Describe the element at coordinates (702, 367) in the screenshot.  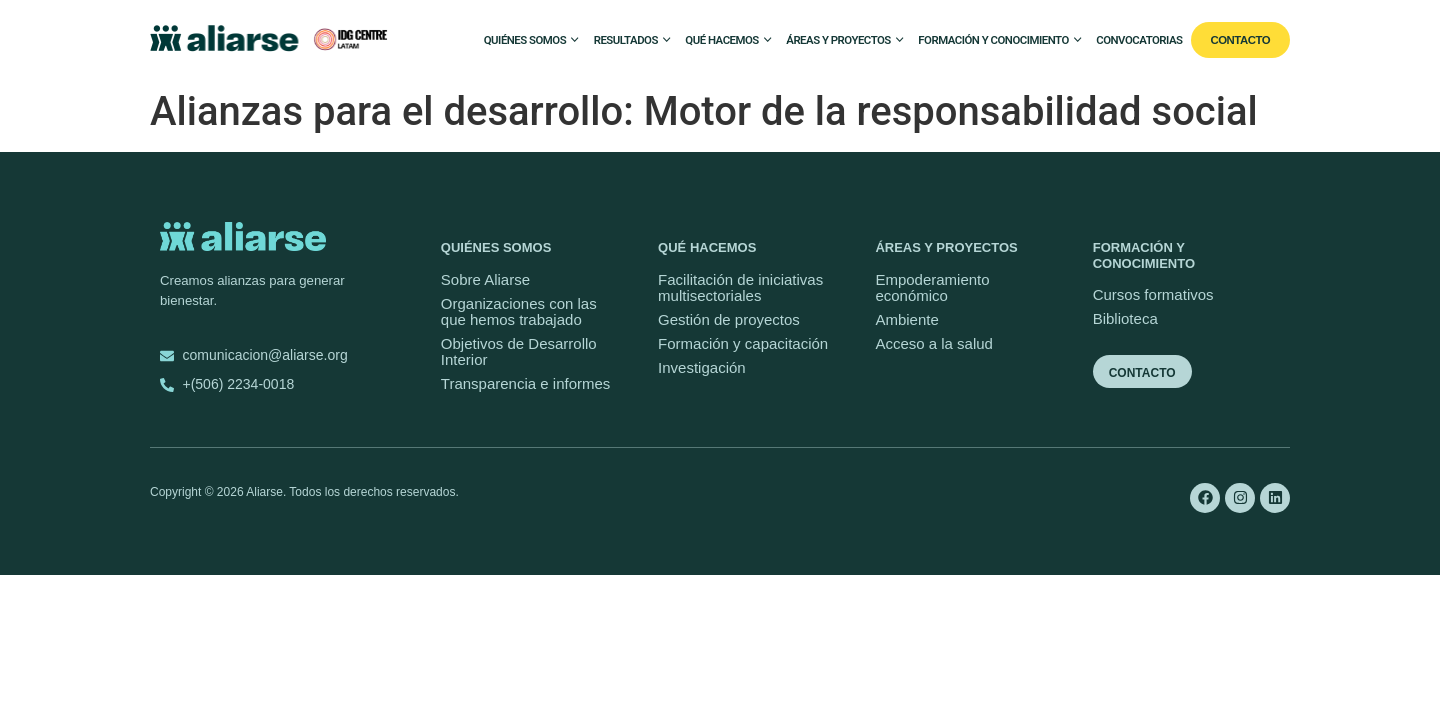
I see `Investigación` at that location.